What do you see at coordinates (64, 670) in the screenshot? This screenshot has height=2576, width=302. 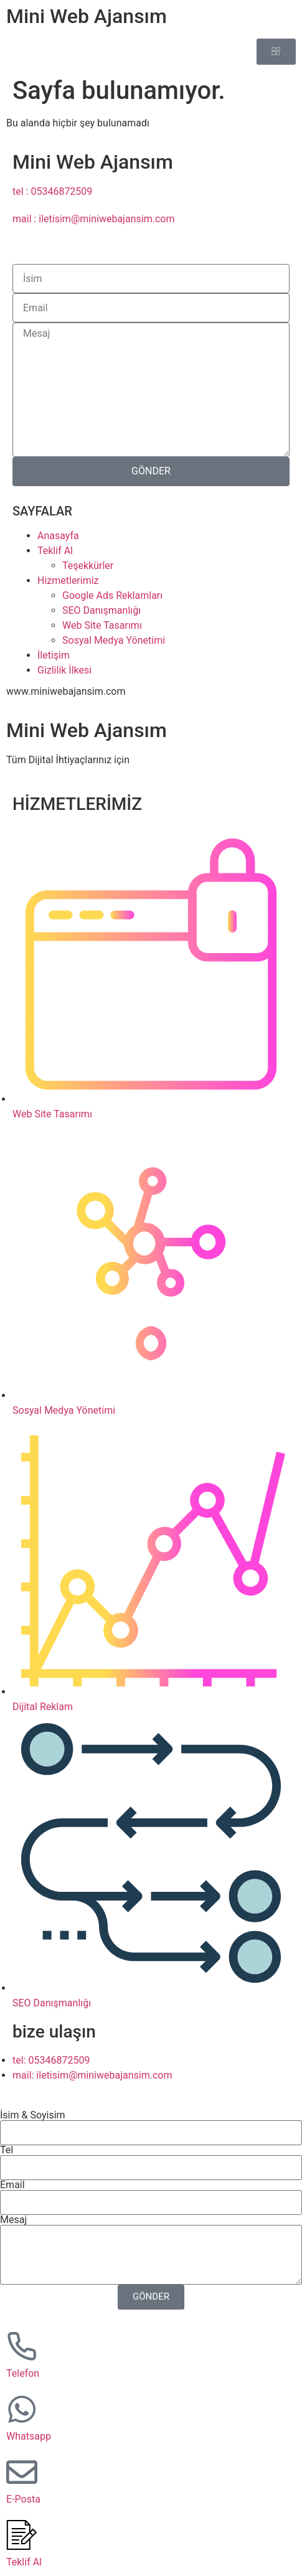 I see `Gizlilik İlkesi` at bounding box center [64, 670].